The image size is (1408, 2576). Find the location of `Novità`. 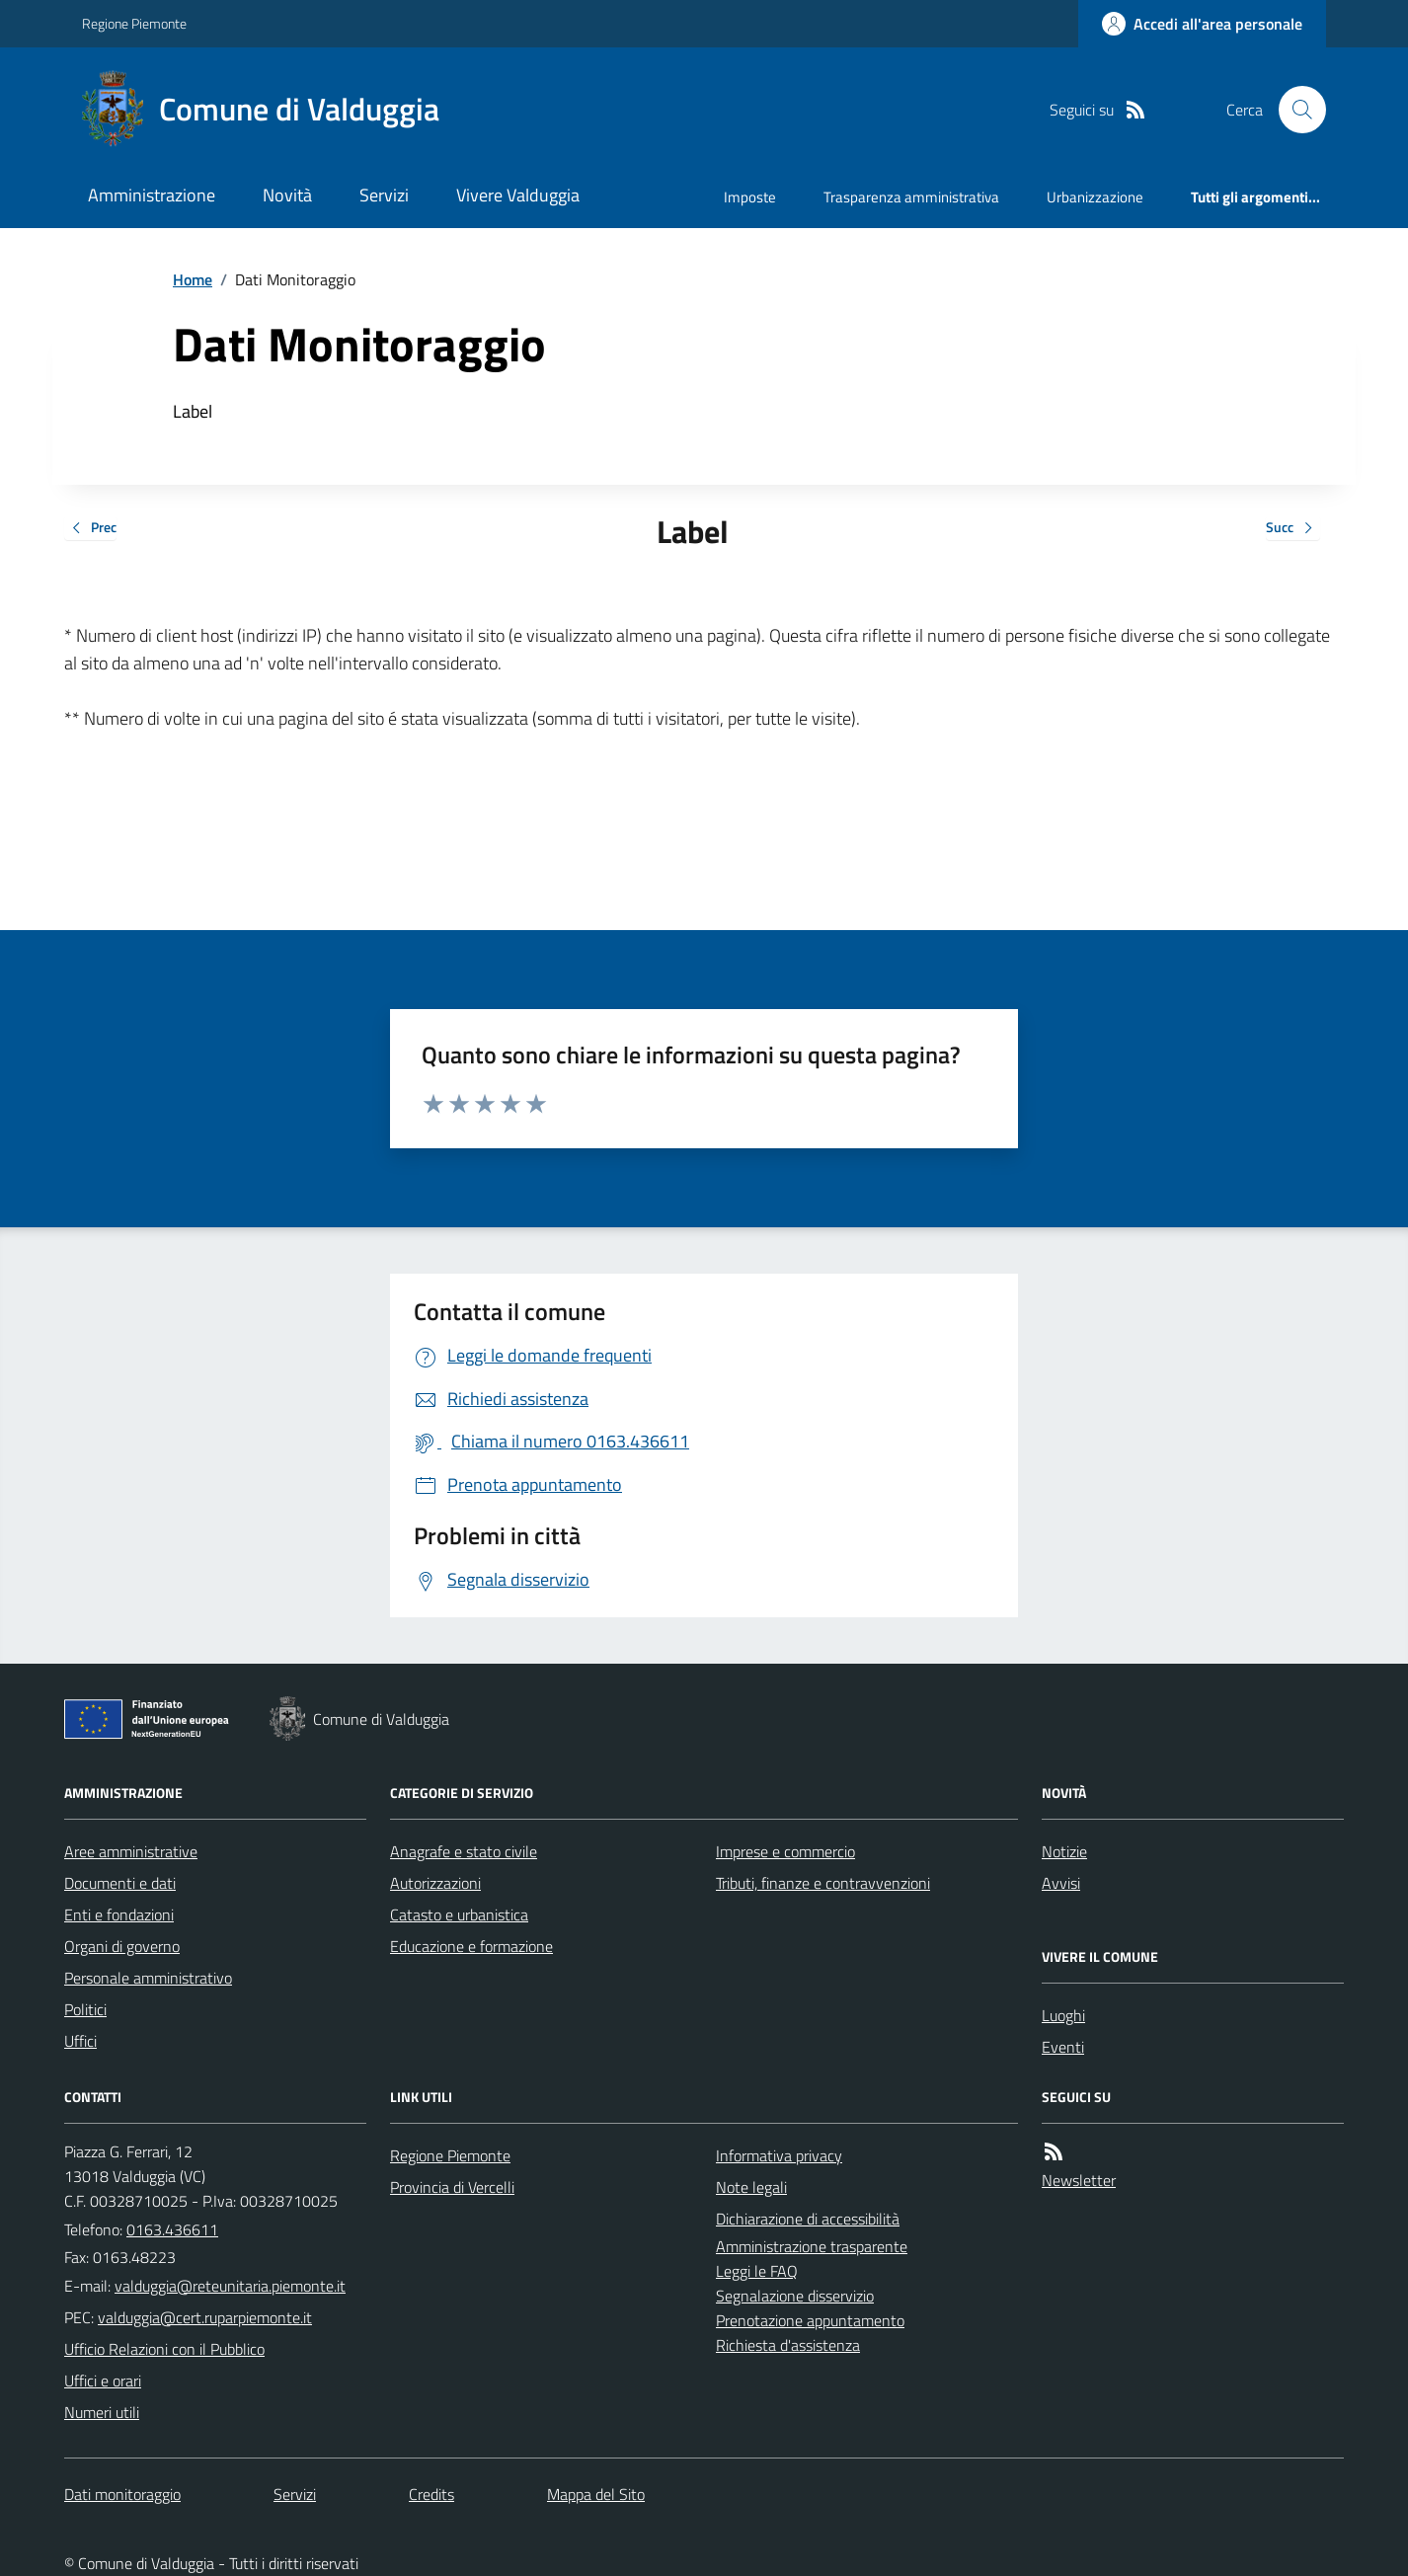

Novità is located at coordinates (287, 195).